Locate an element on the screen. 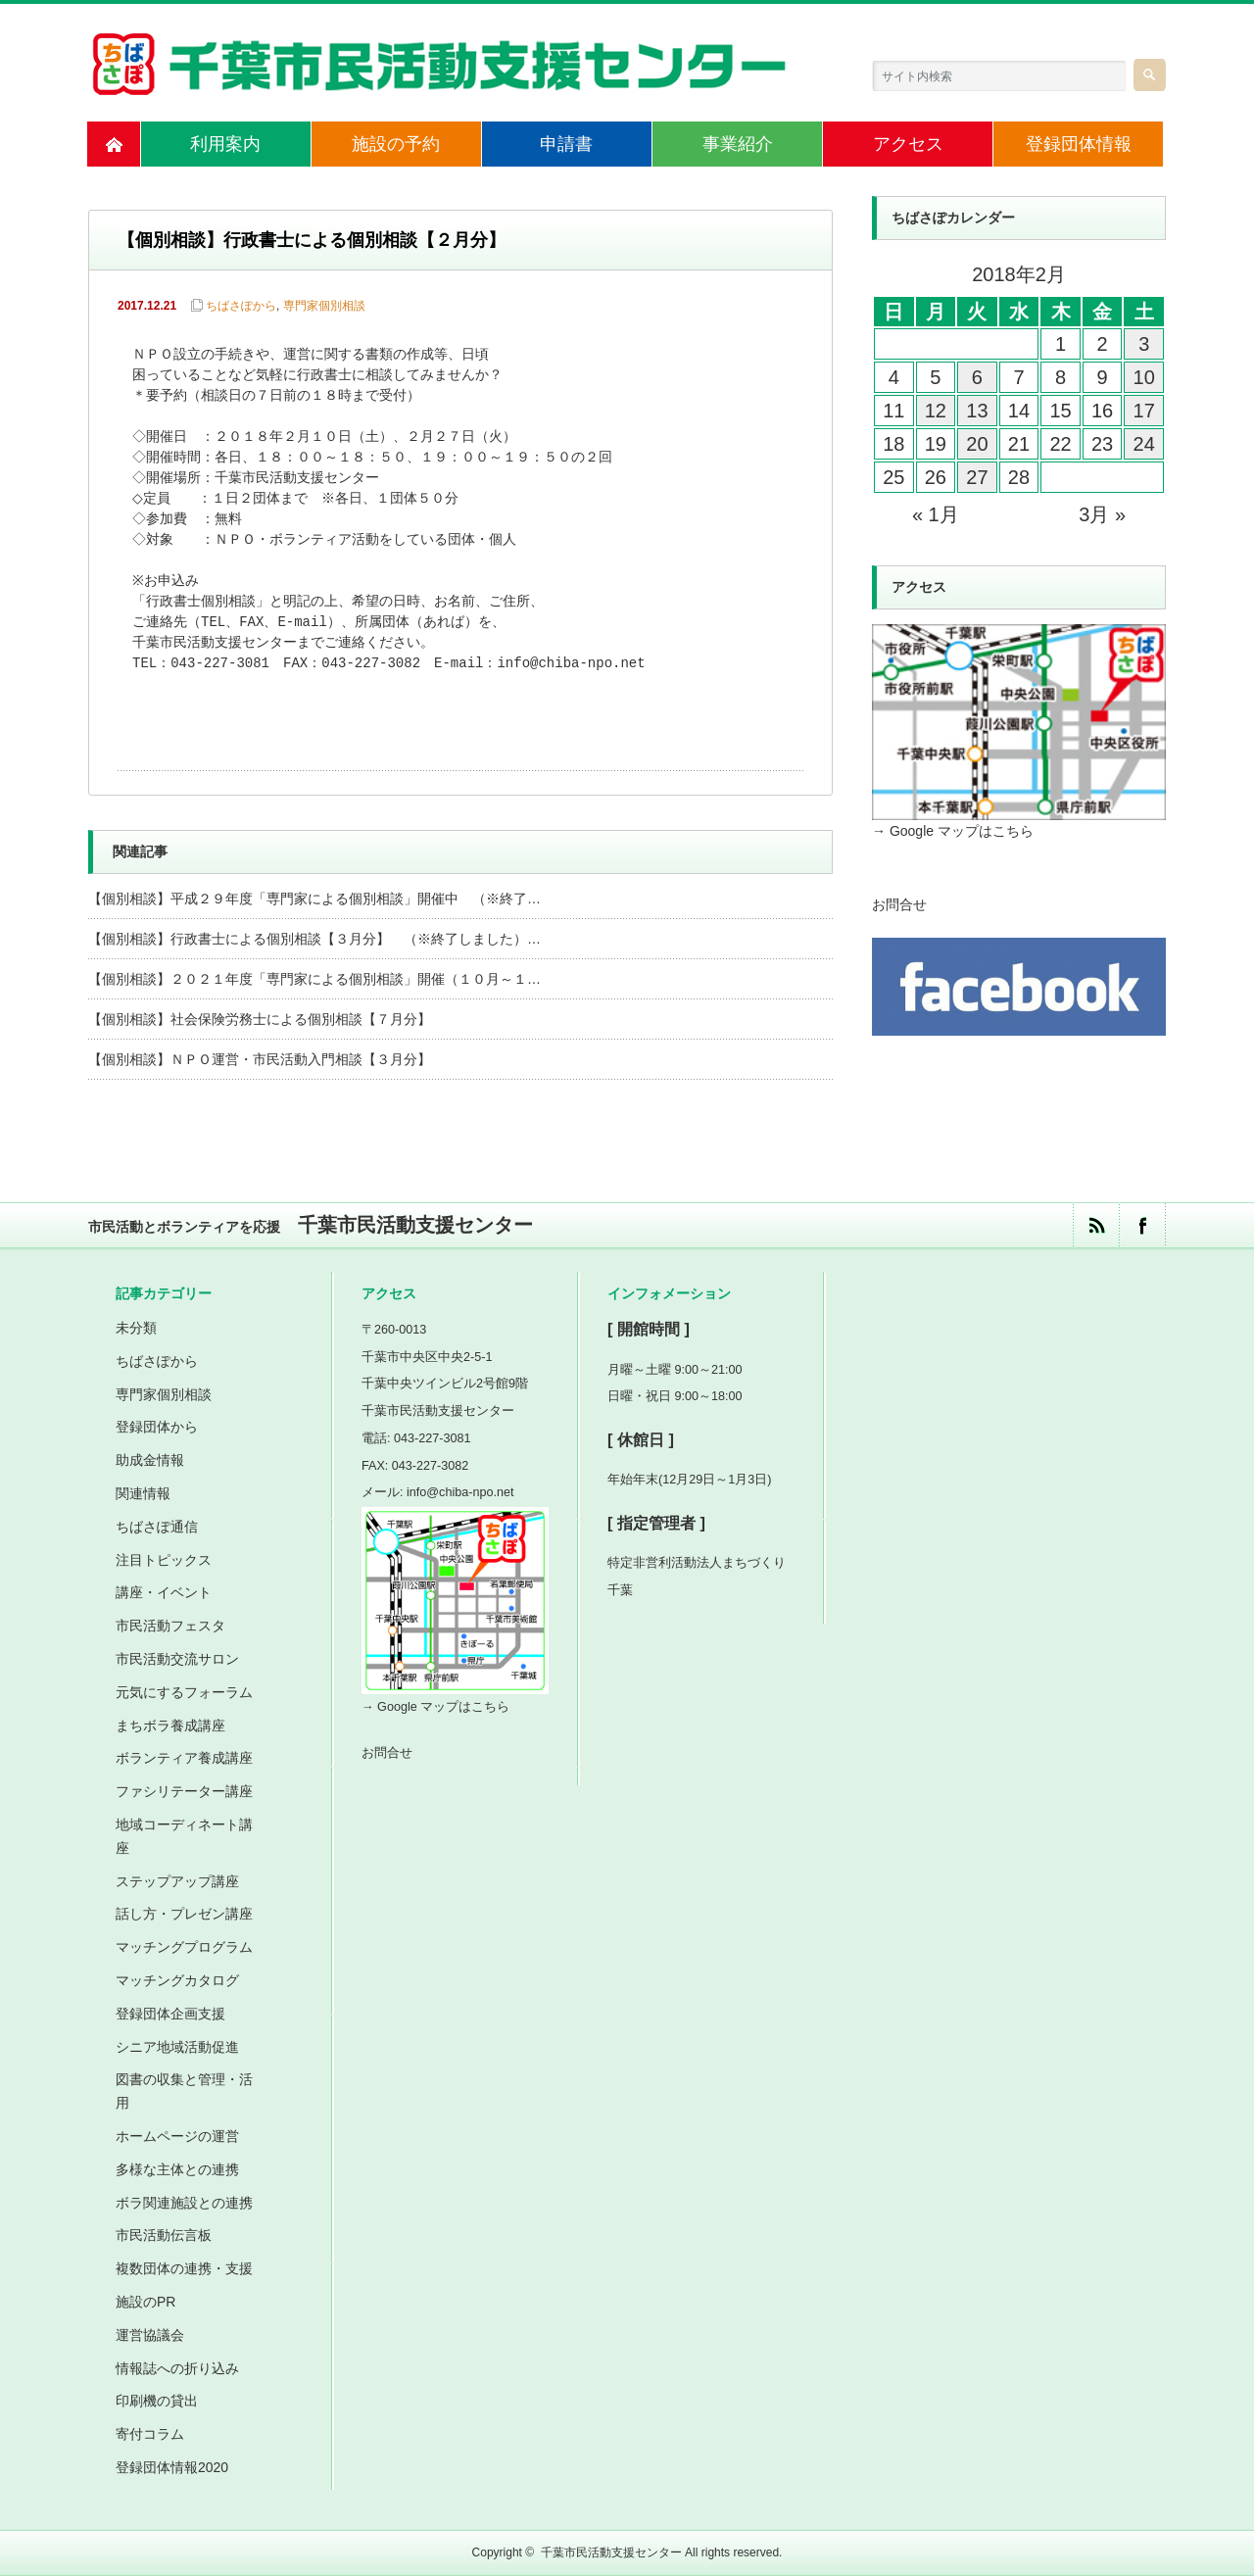 The width and height of the screenshot is (1254, 2576). 施設のPR is located at coordinates (145, 2301).